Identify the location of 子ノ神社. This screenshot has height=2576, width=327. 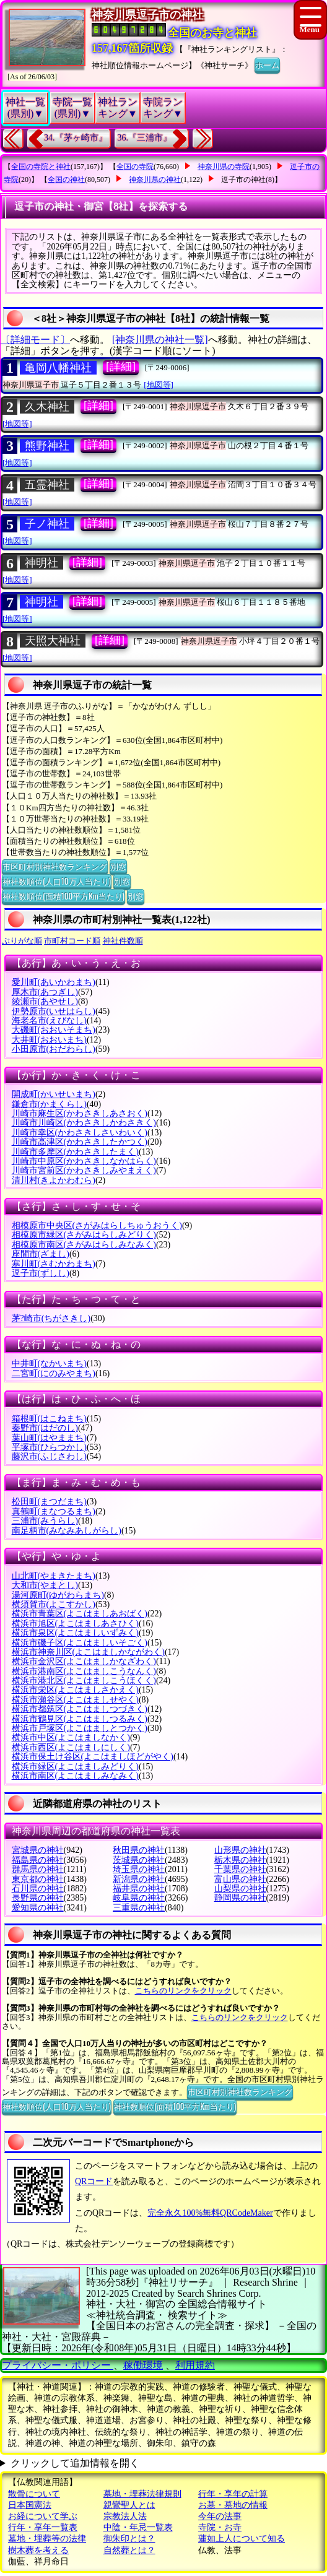
(47, 524).